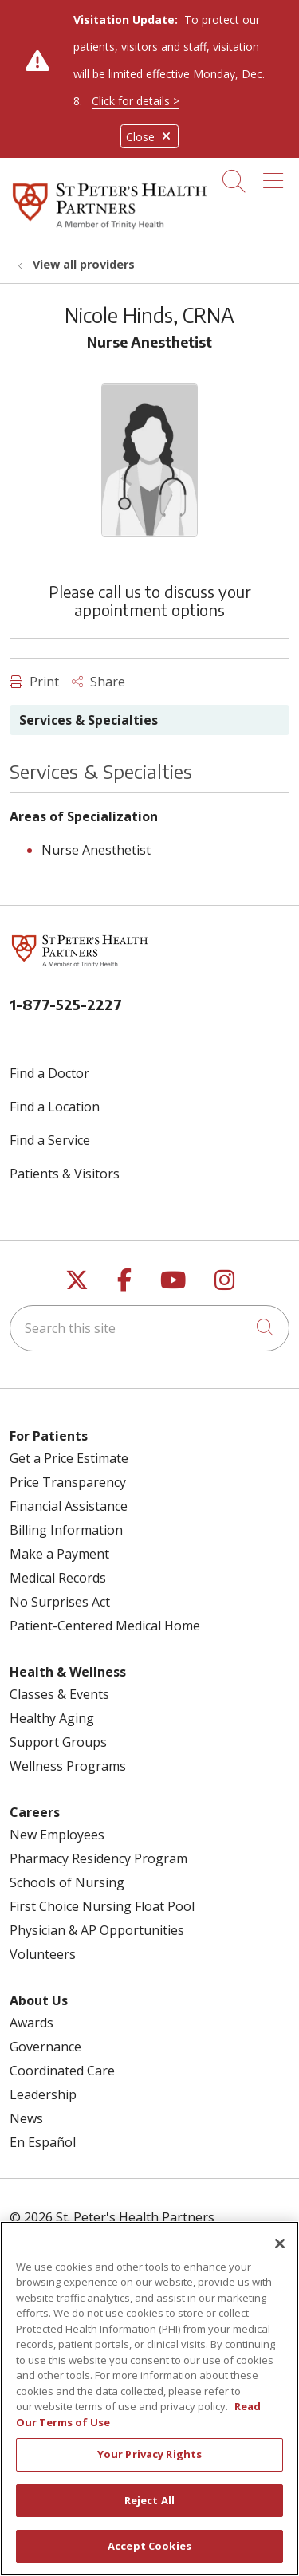 The height and width of the screenshot is (2576, 299). I want to click on Find a Service, so click(50, 1140).